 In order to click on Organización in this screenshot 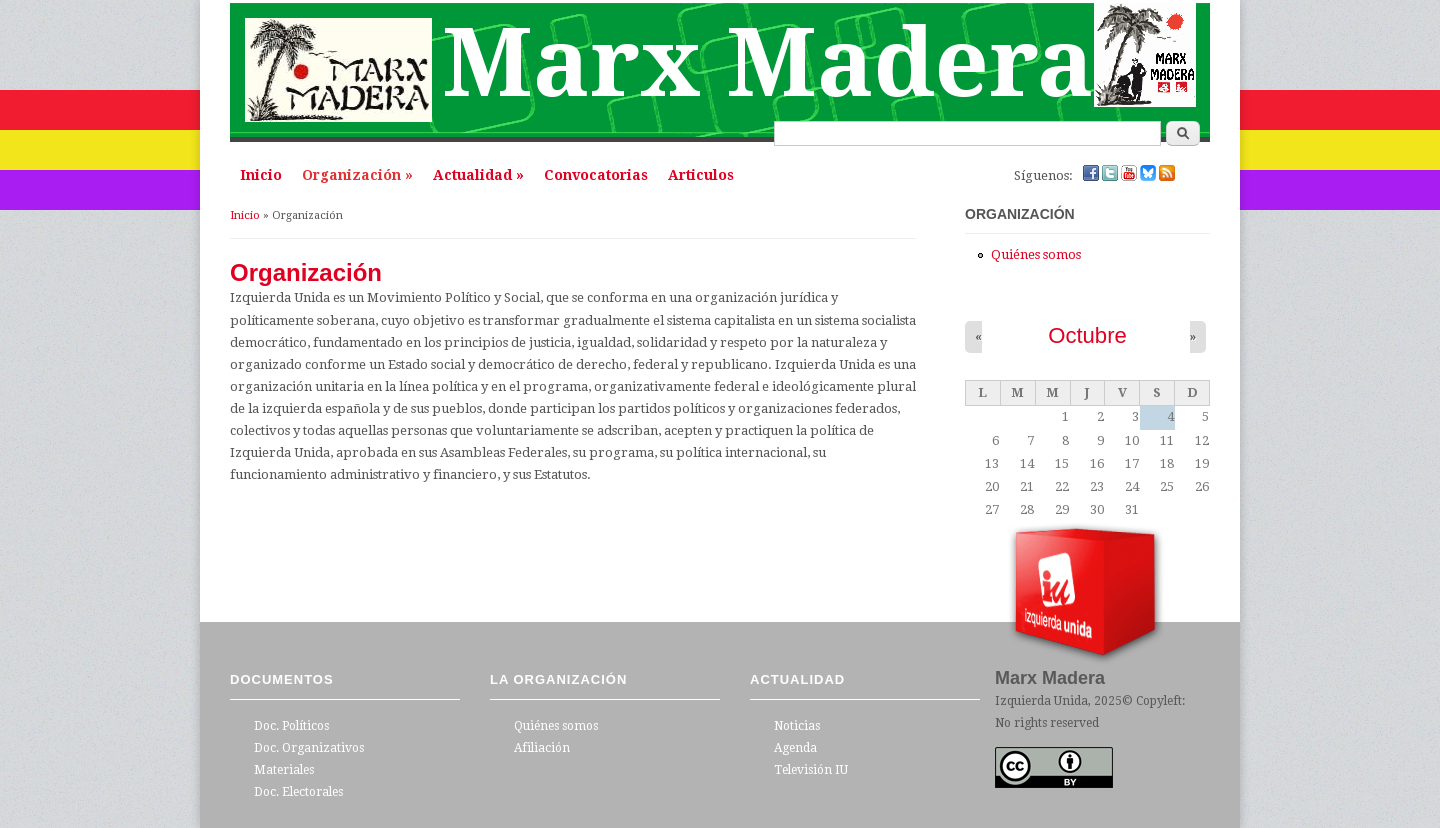, I will do `click(357, 175)`.